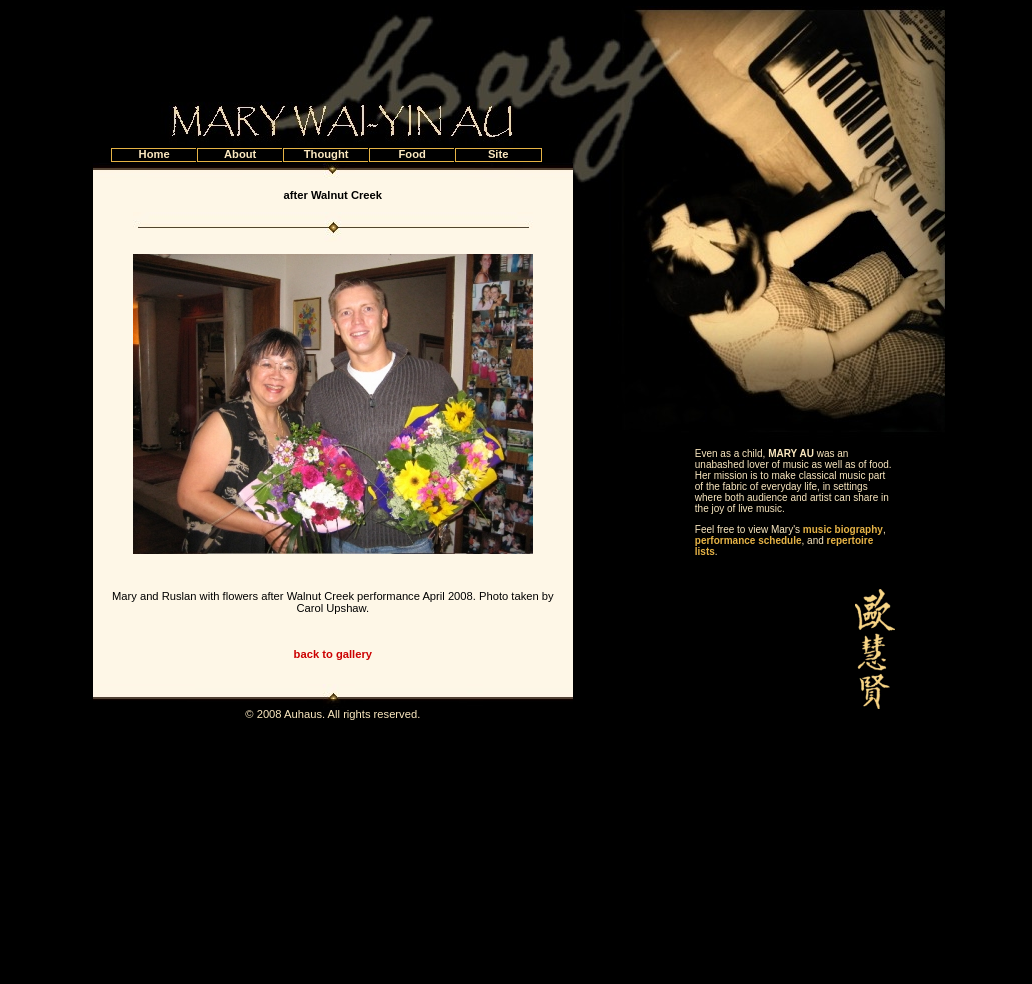  Describe the element at coordinates (843, 529) in the screenshot. I see `music biography` at that location.